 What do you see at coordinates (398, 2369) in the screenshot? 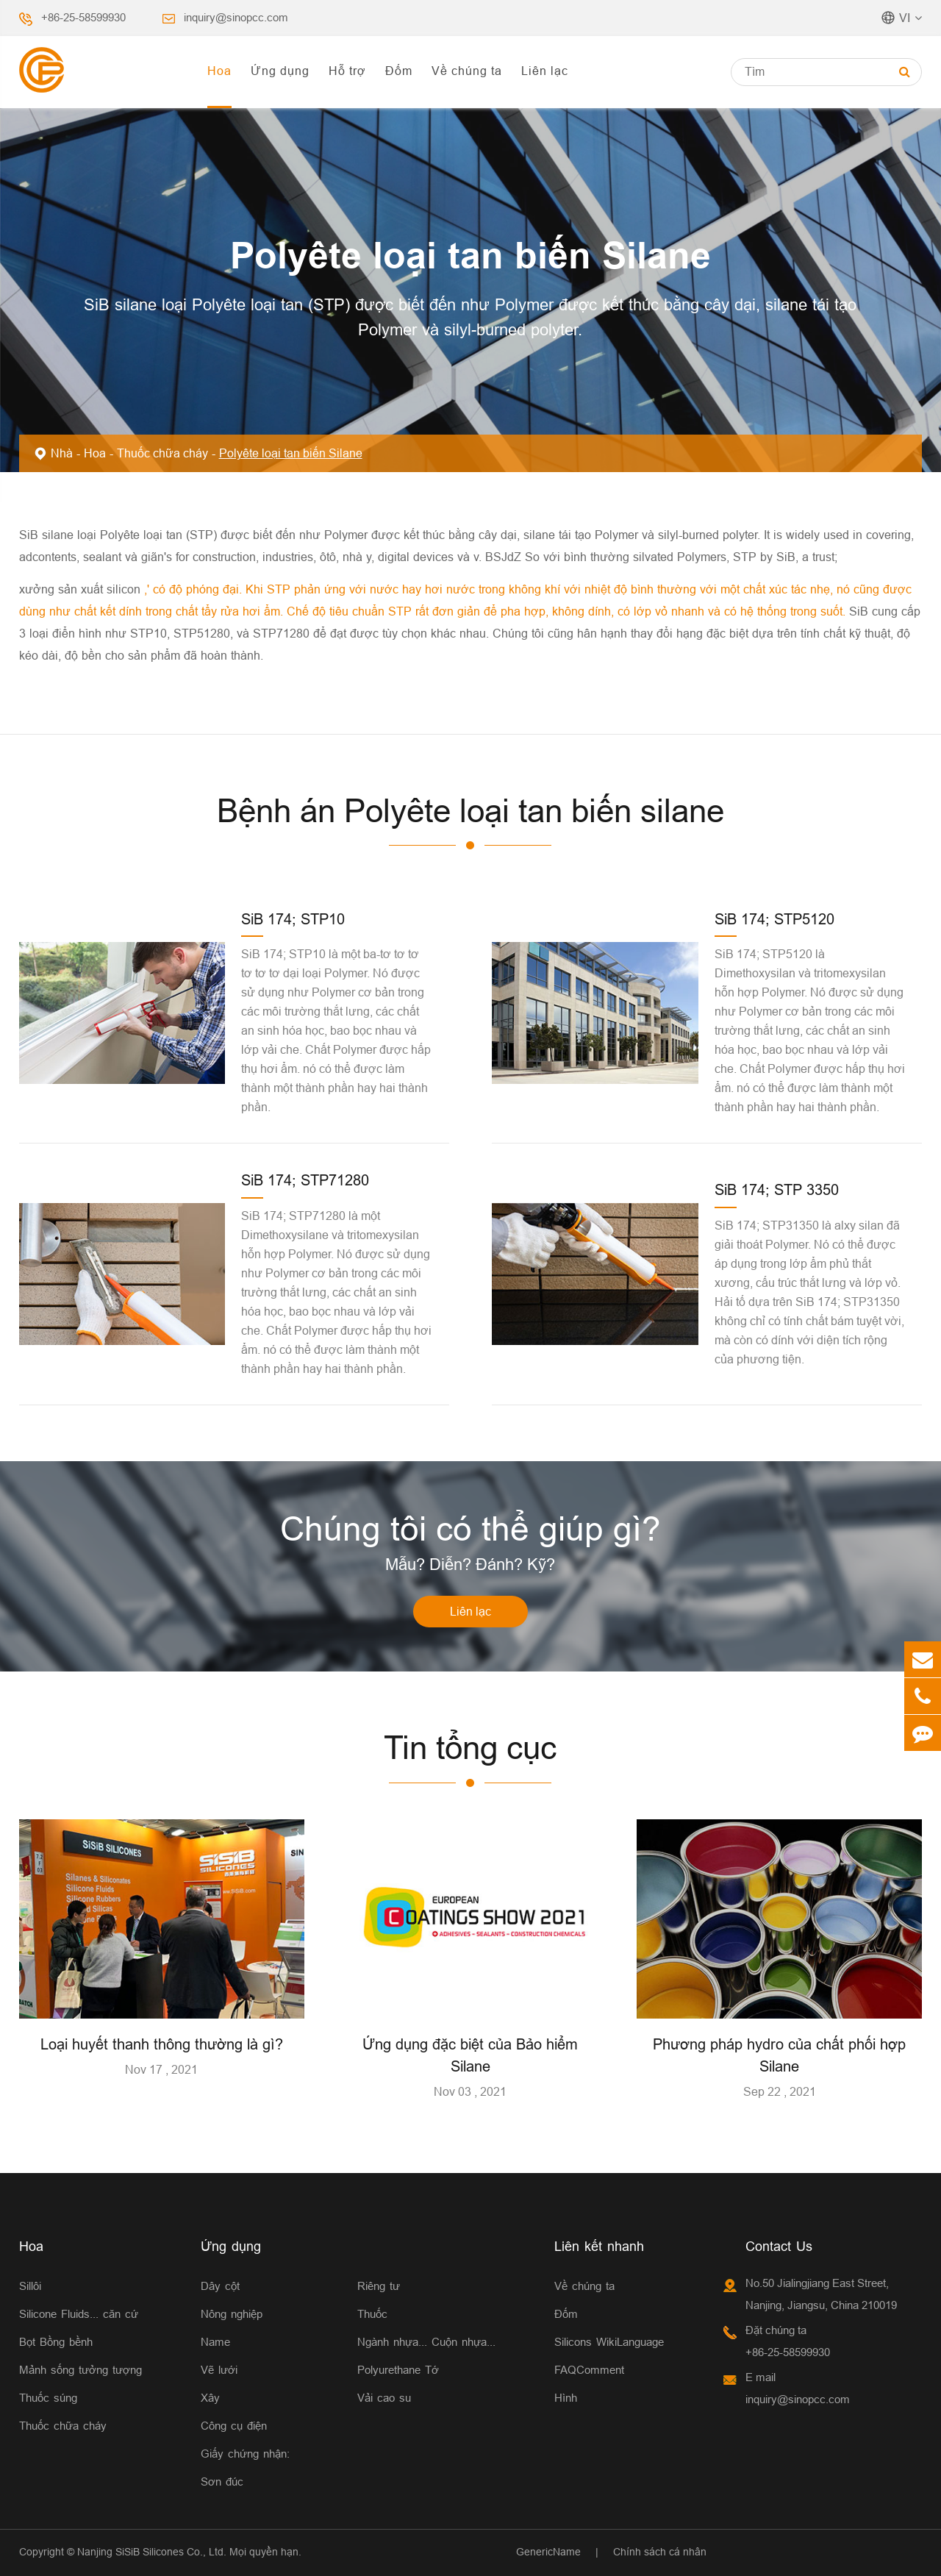
I see `Polyurethane Tớ` at bounding box center [398, 2369].